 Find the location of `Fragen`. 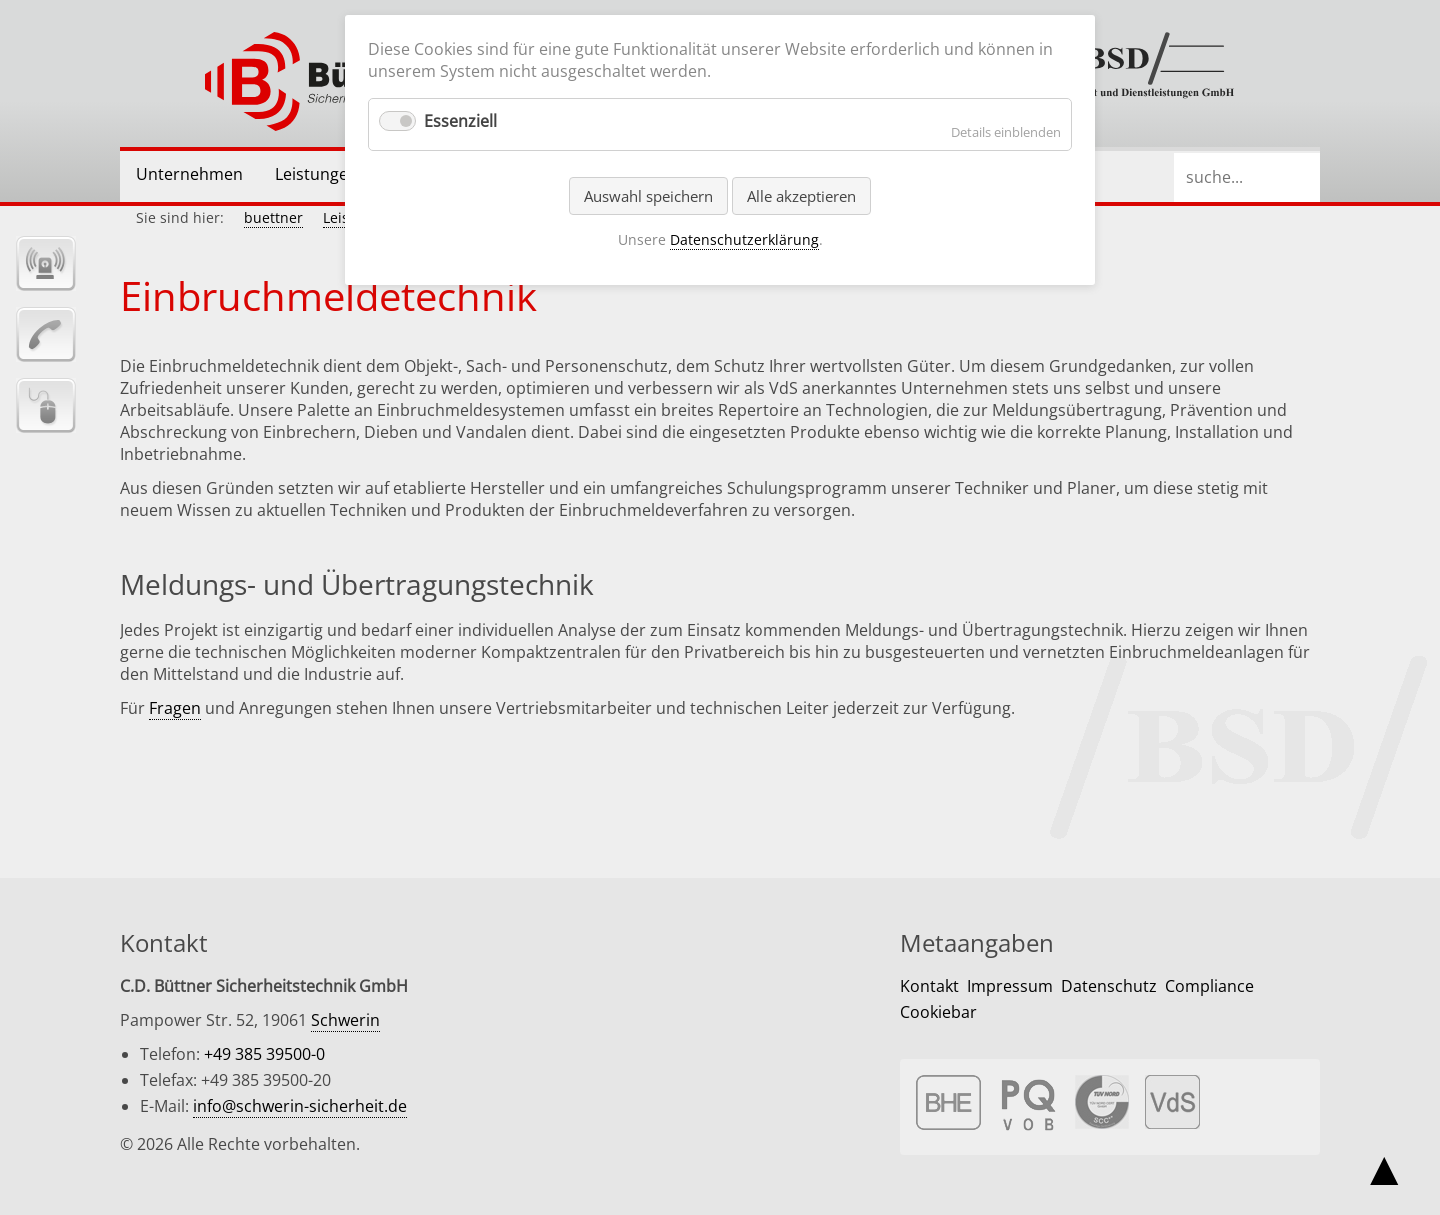

Fragen is located at coordinates (175, 708).